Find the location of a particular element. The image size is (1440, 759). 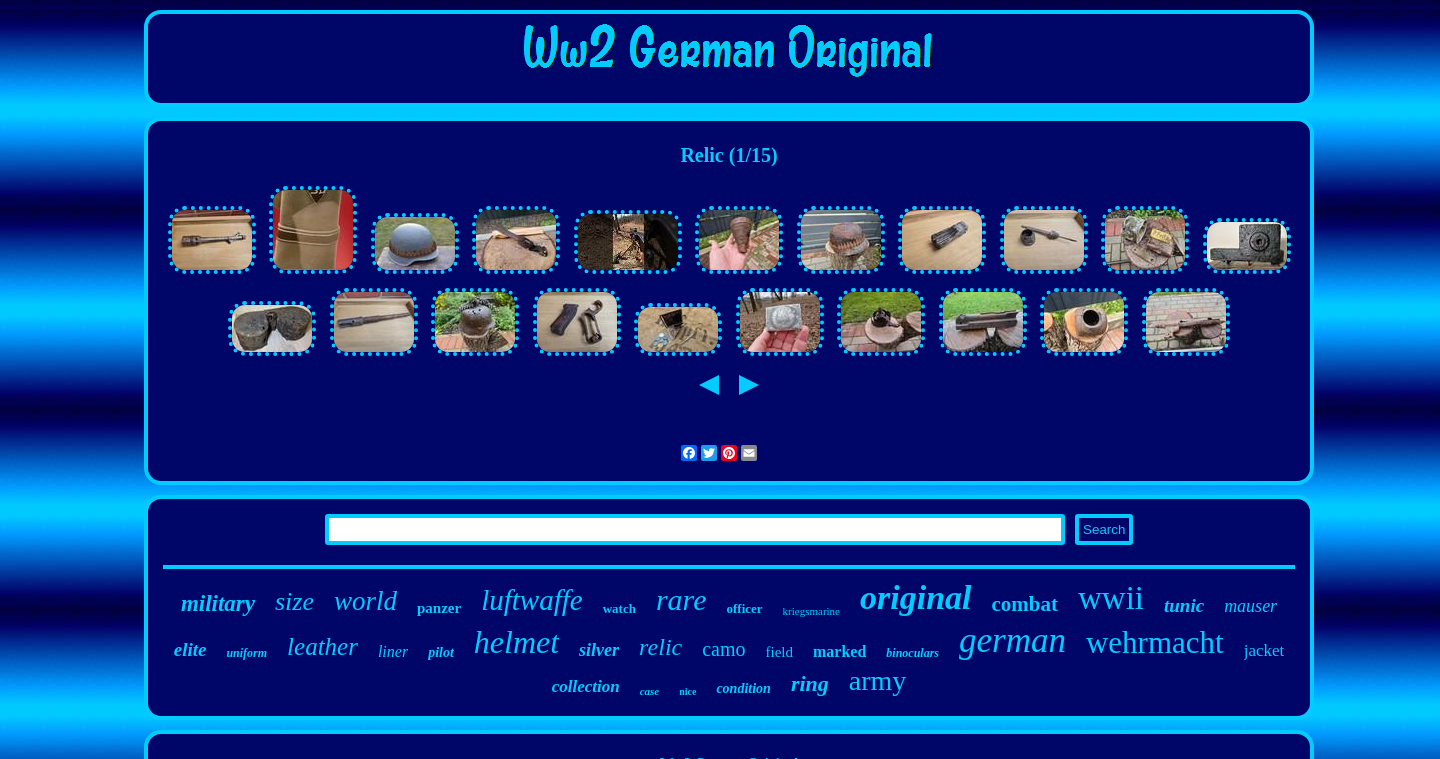

camo is located at coordinates (723, 649).